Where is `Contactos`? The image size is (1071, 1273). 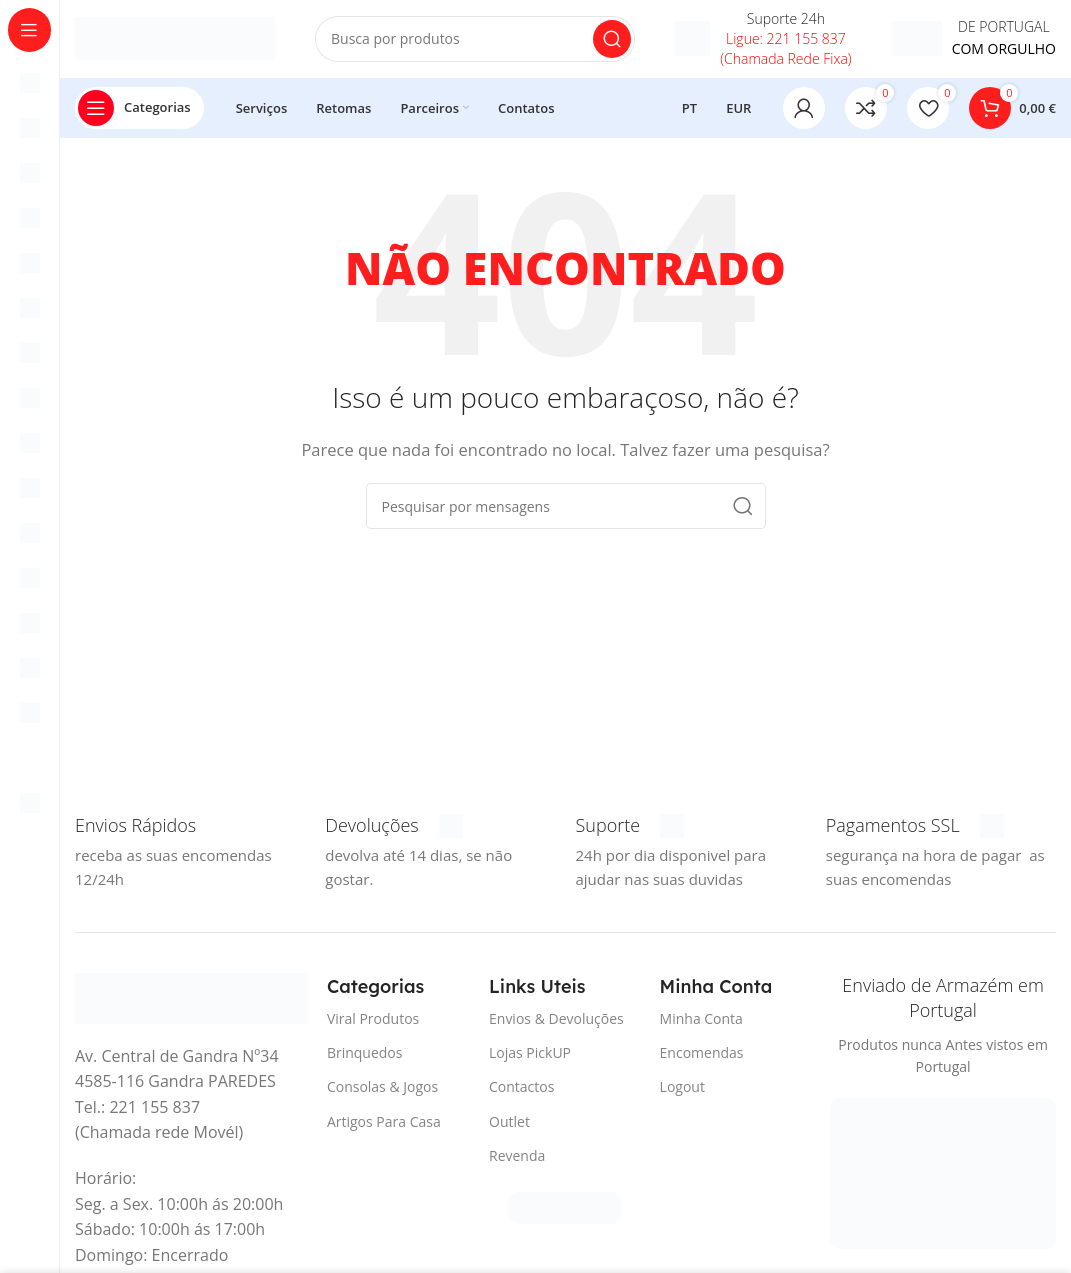 Contactos is located at coordinates (521, 1089).